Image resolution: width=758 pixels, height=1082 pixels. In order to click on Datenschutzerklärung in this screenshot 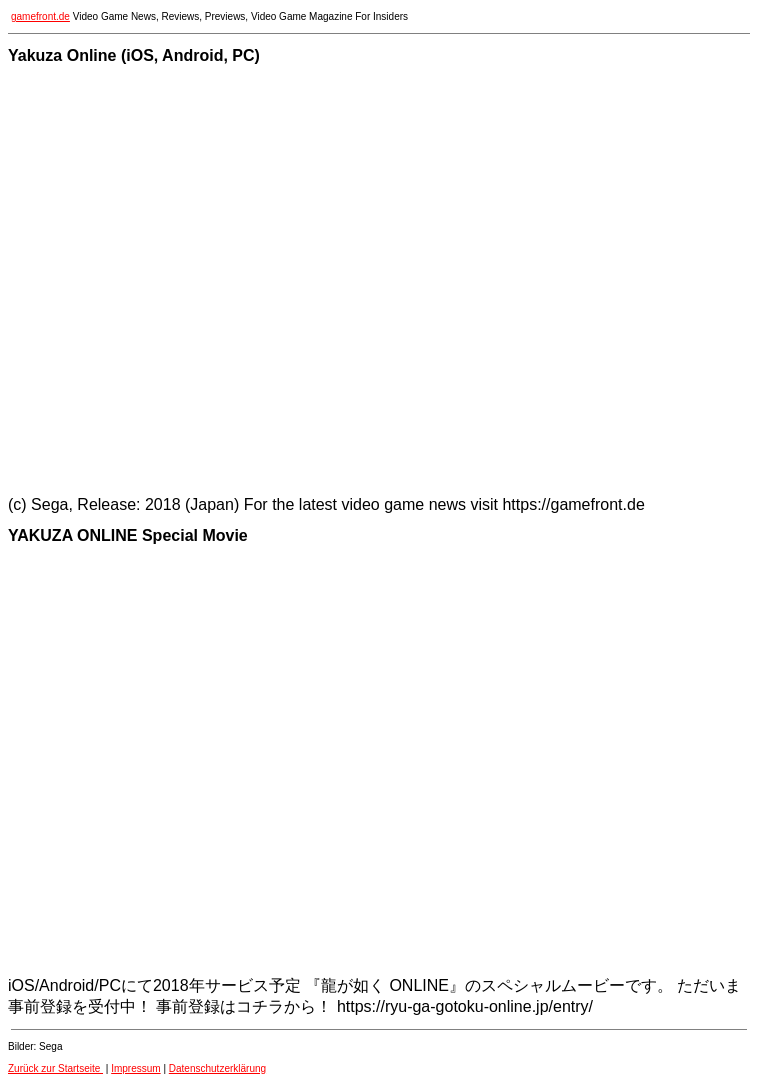, I will do `click(217, 1068)`.